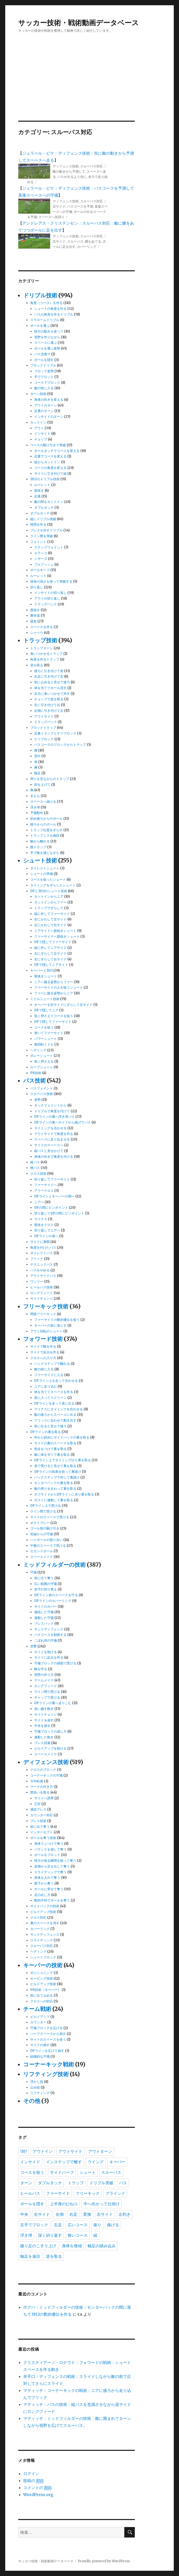 The image size is (179, 2576). Describe the element at coordinates (53, 1134) in the screenshot. I see `アウトサイドで角度を作る` at that location.